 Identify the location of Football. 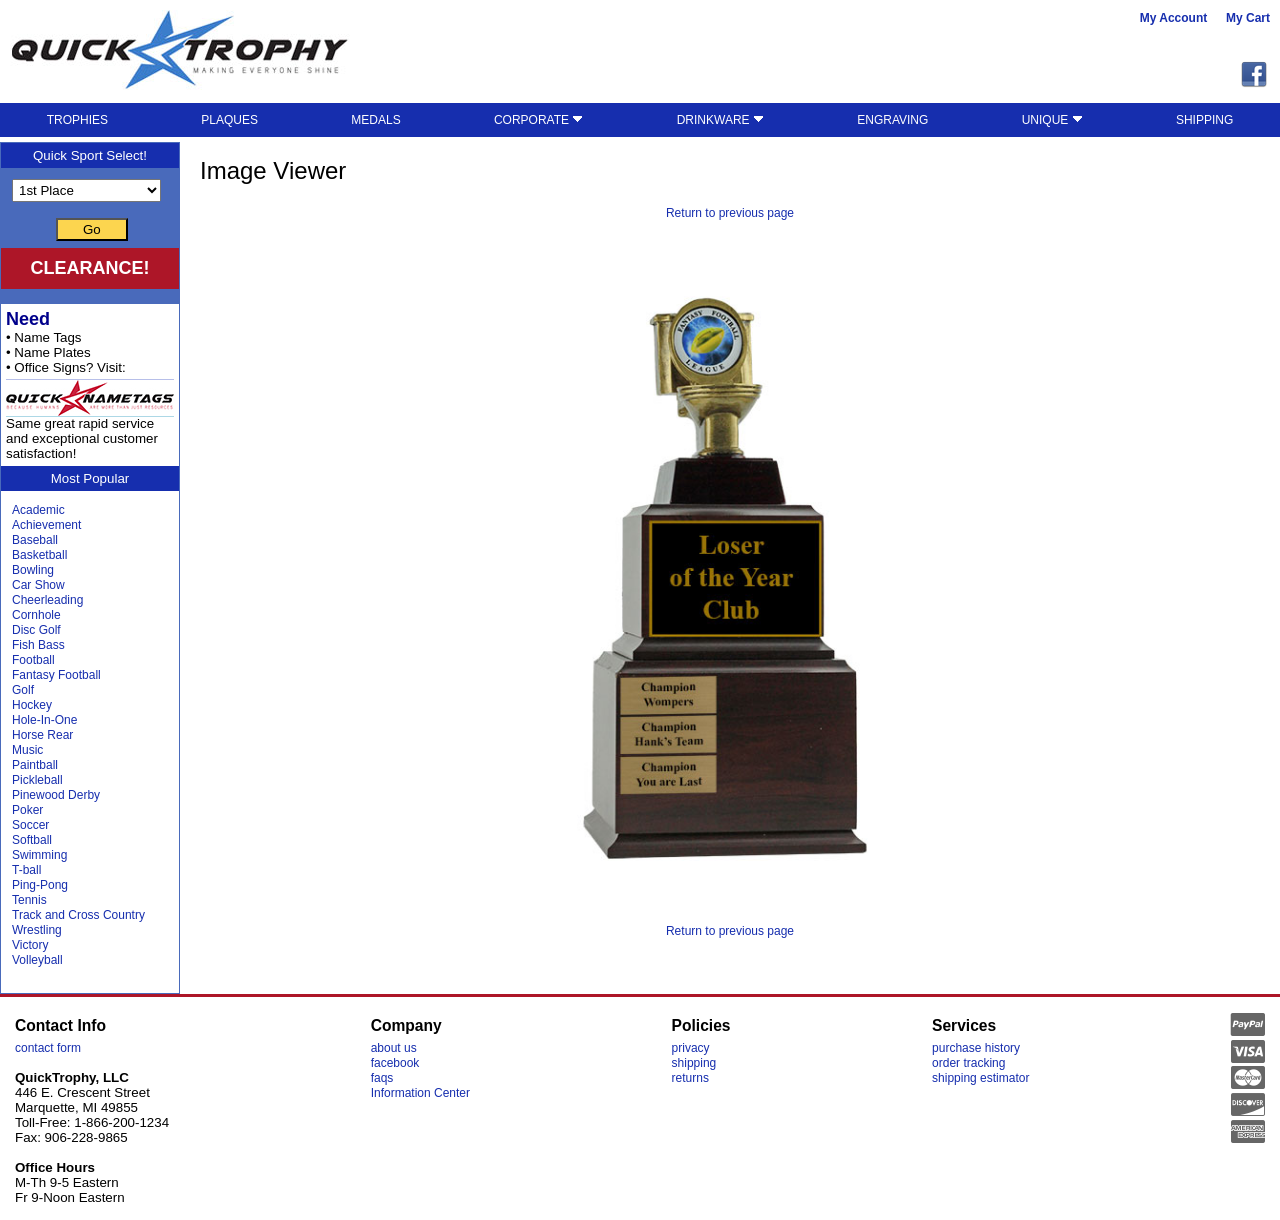
(33, 660).